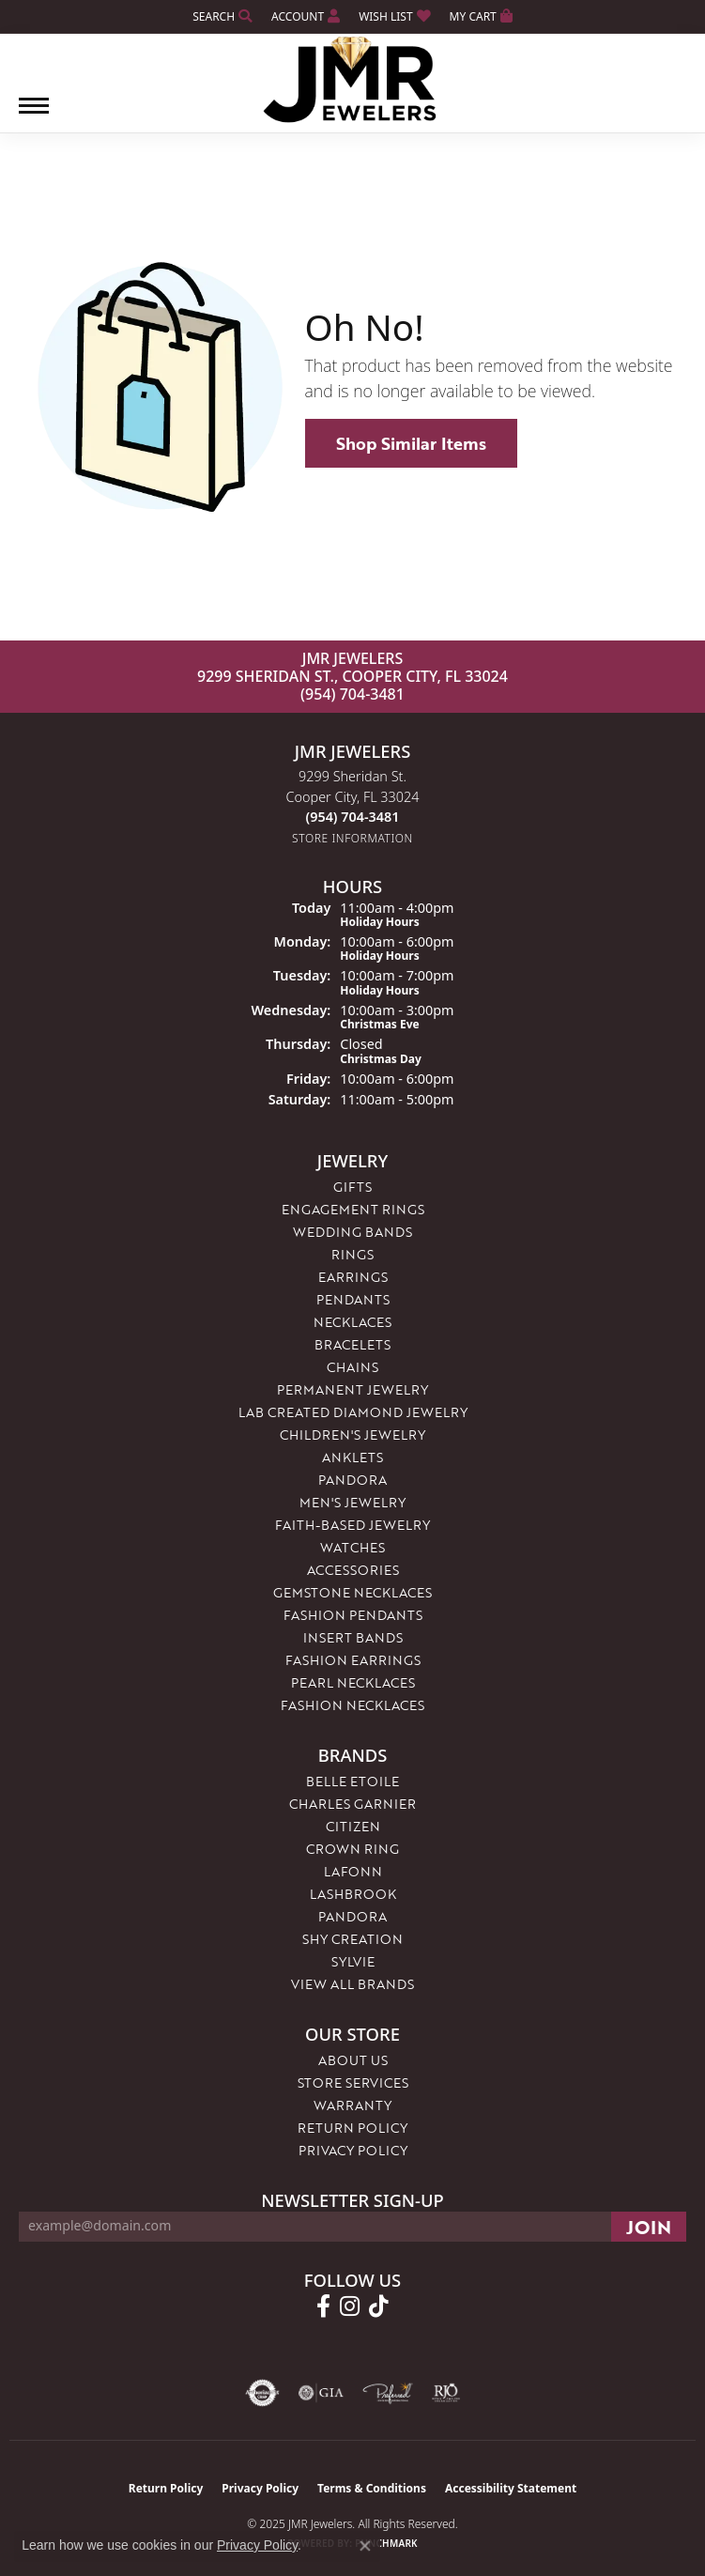  What do you see at coordinates (353, 1660) in the screenshot?
I see `Fashion Earrings [menuitem]` at bounding box center [353, 1660].